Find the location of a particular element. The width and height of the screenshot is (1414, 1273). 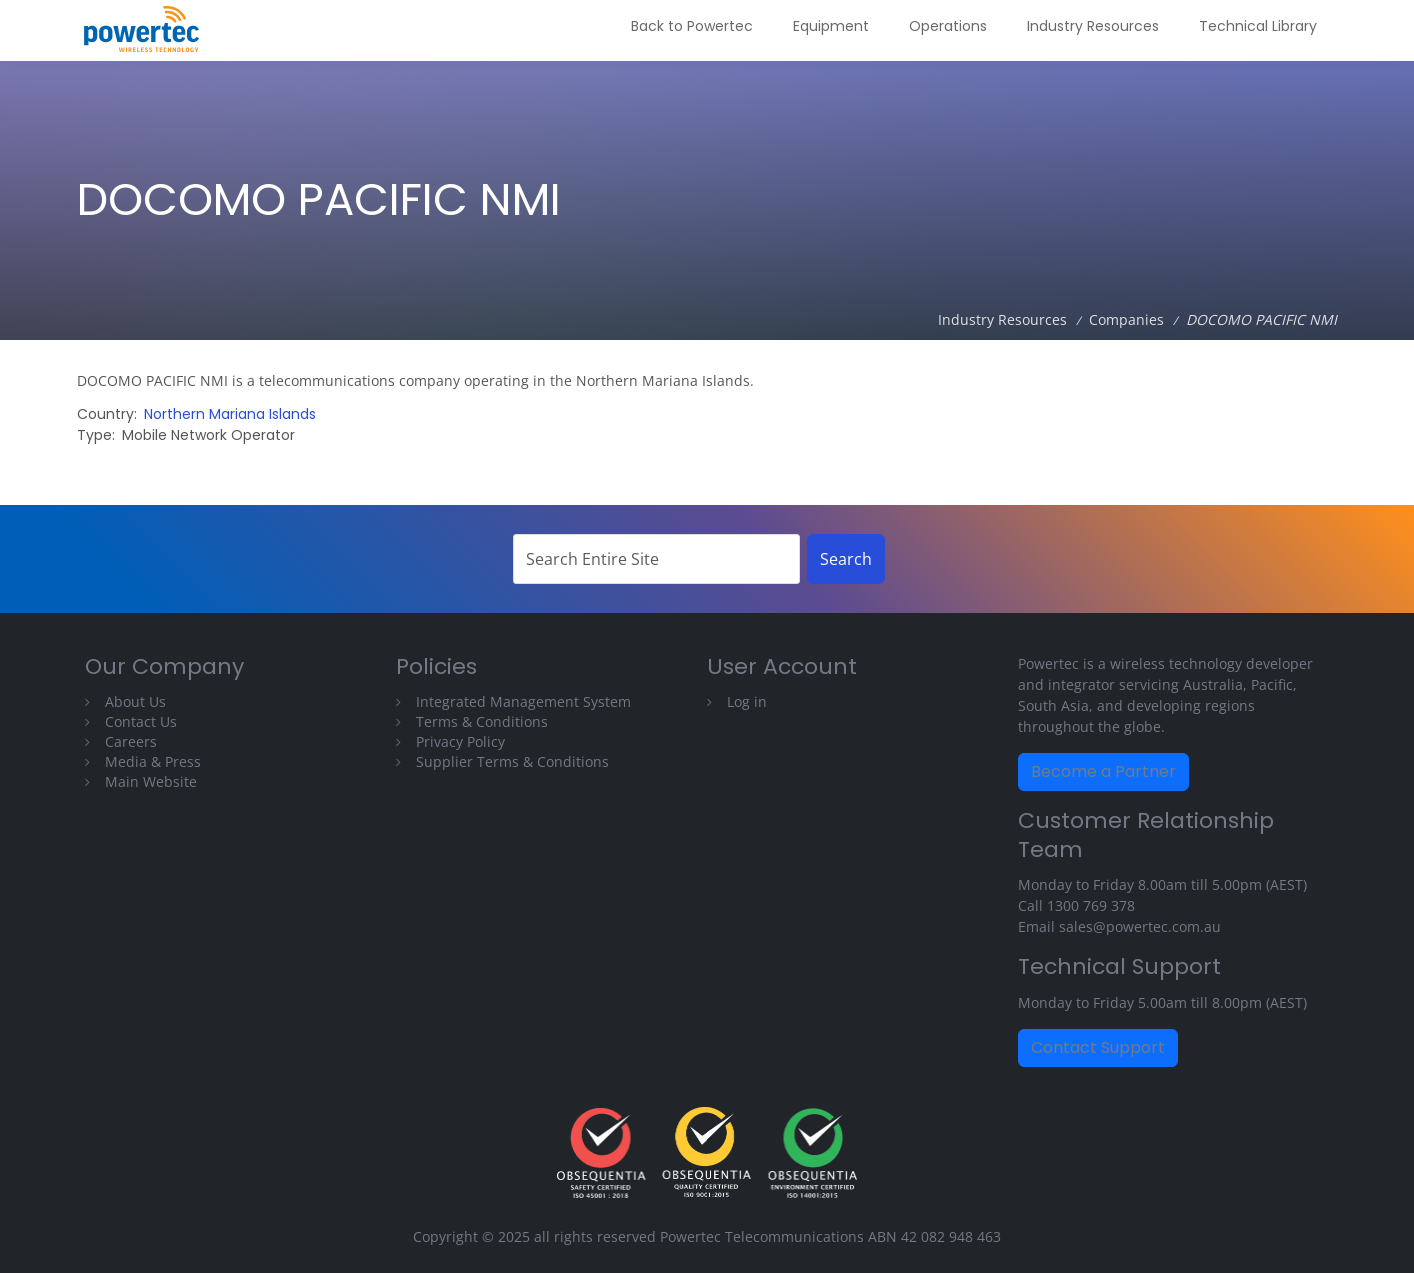

Operations is located at coordinates (948, 26).